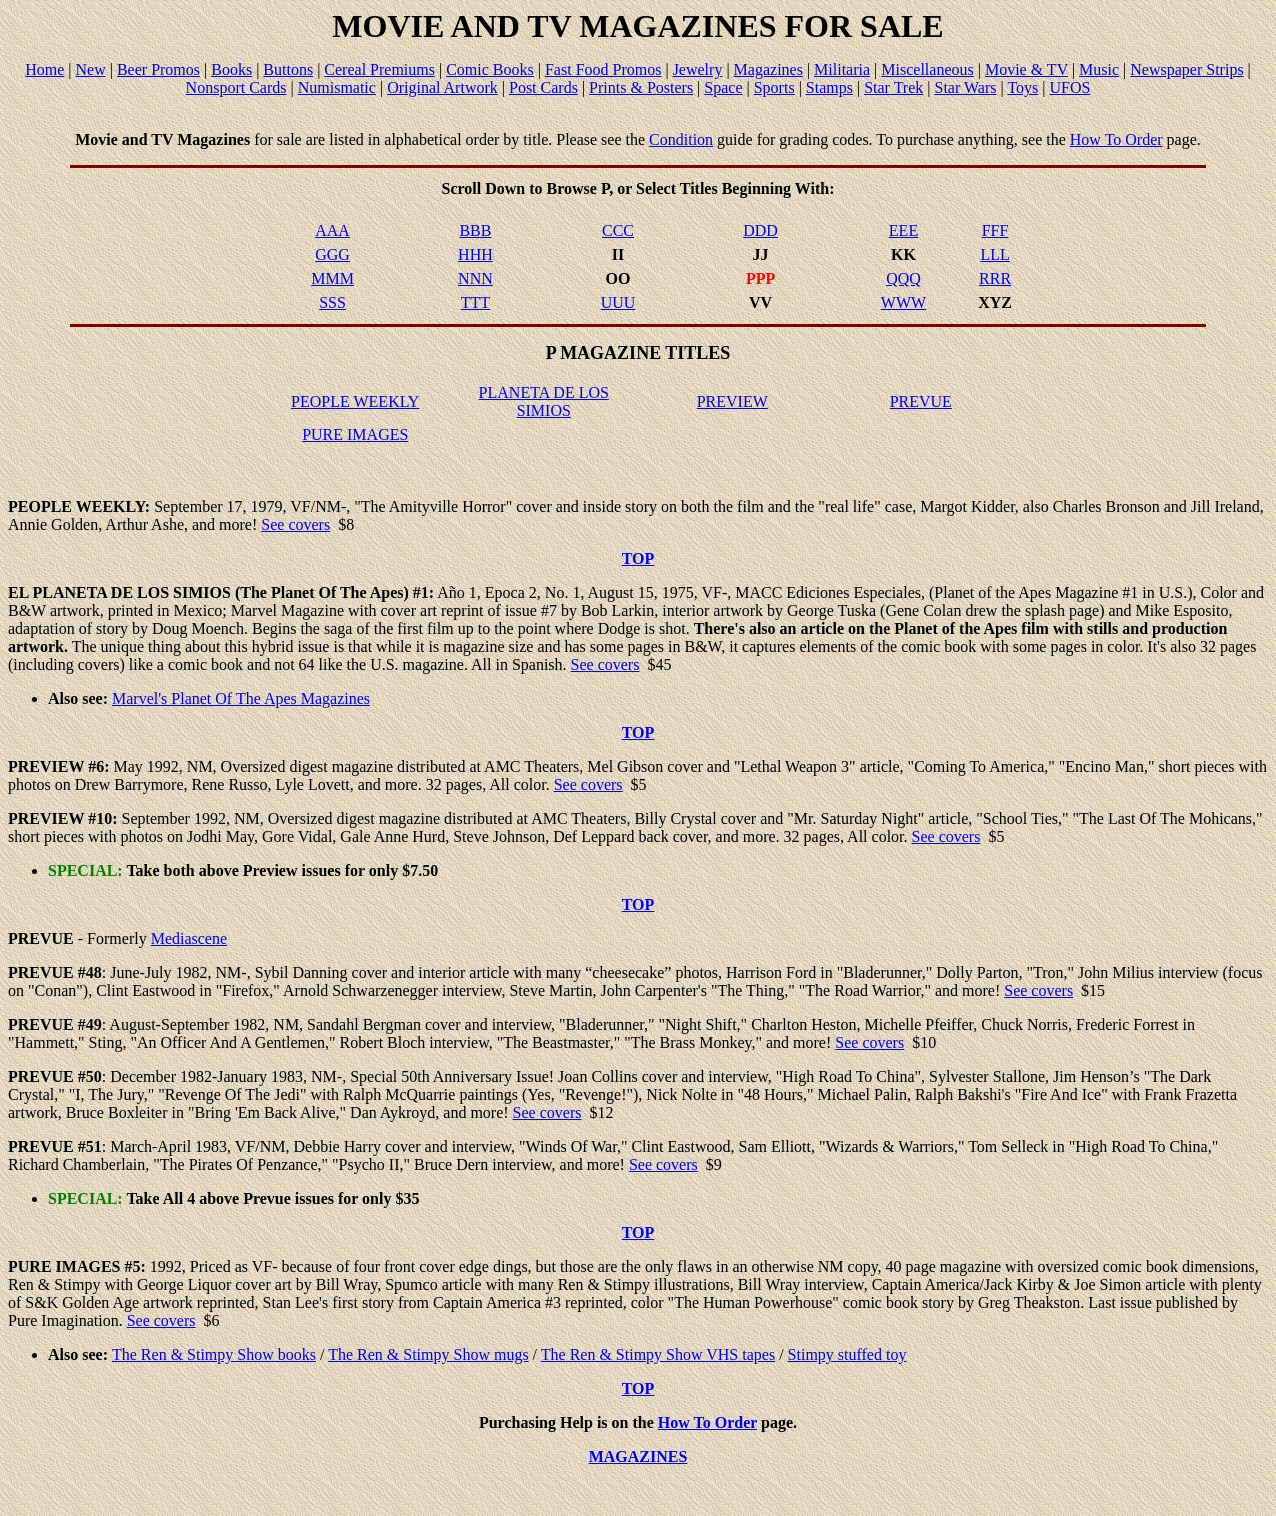  What do you see at coordinates (768, 69) in the screenshot?
I see `Magazines` at bounding box center [768, 69].